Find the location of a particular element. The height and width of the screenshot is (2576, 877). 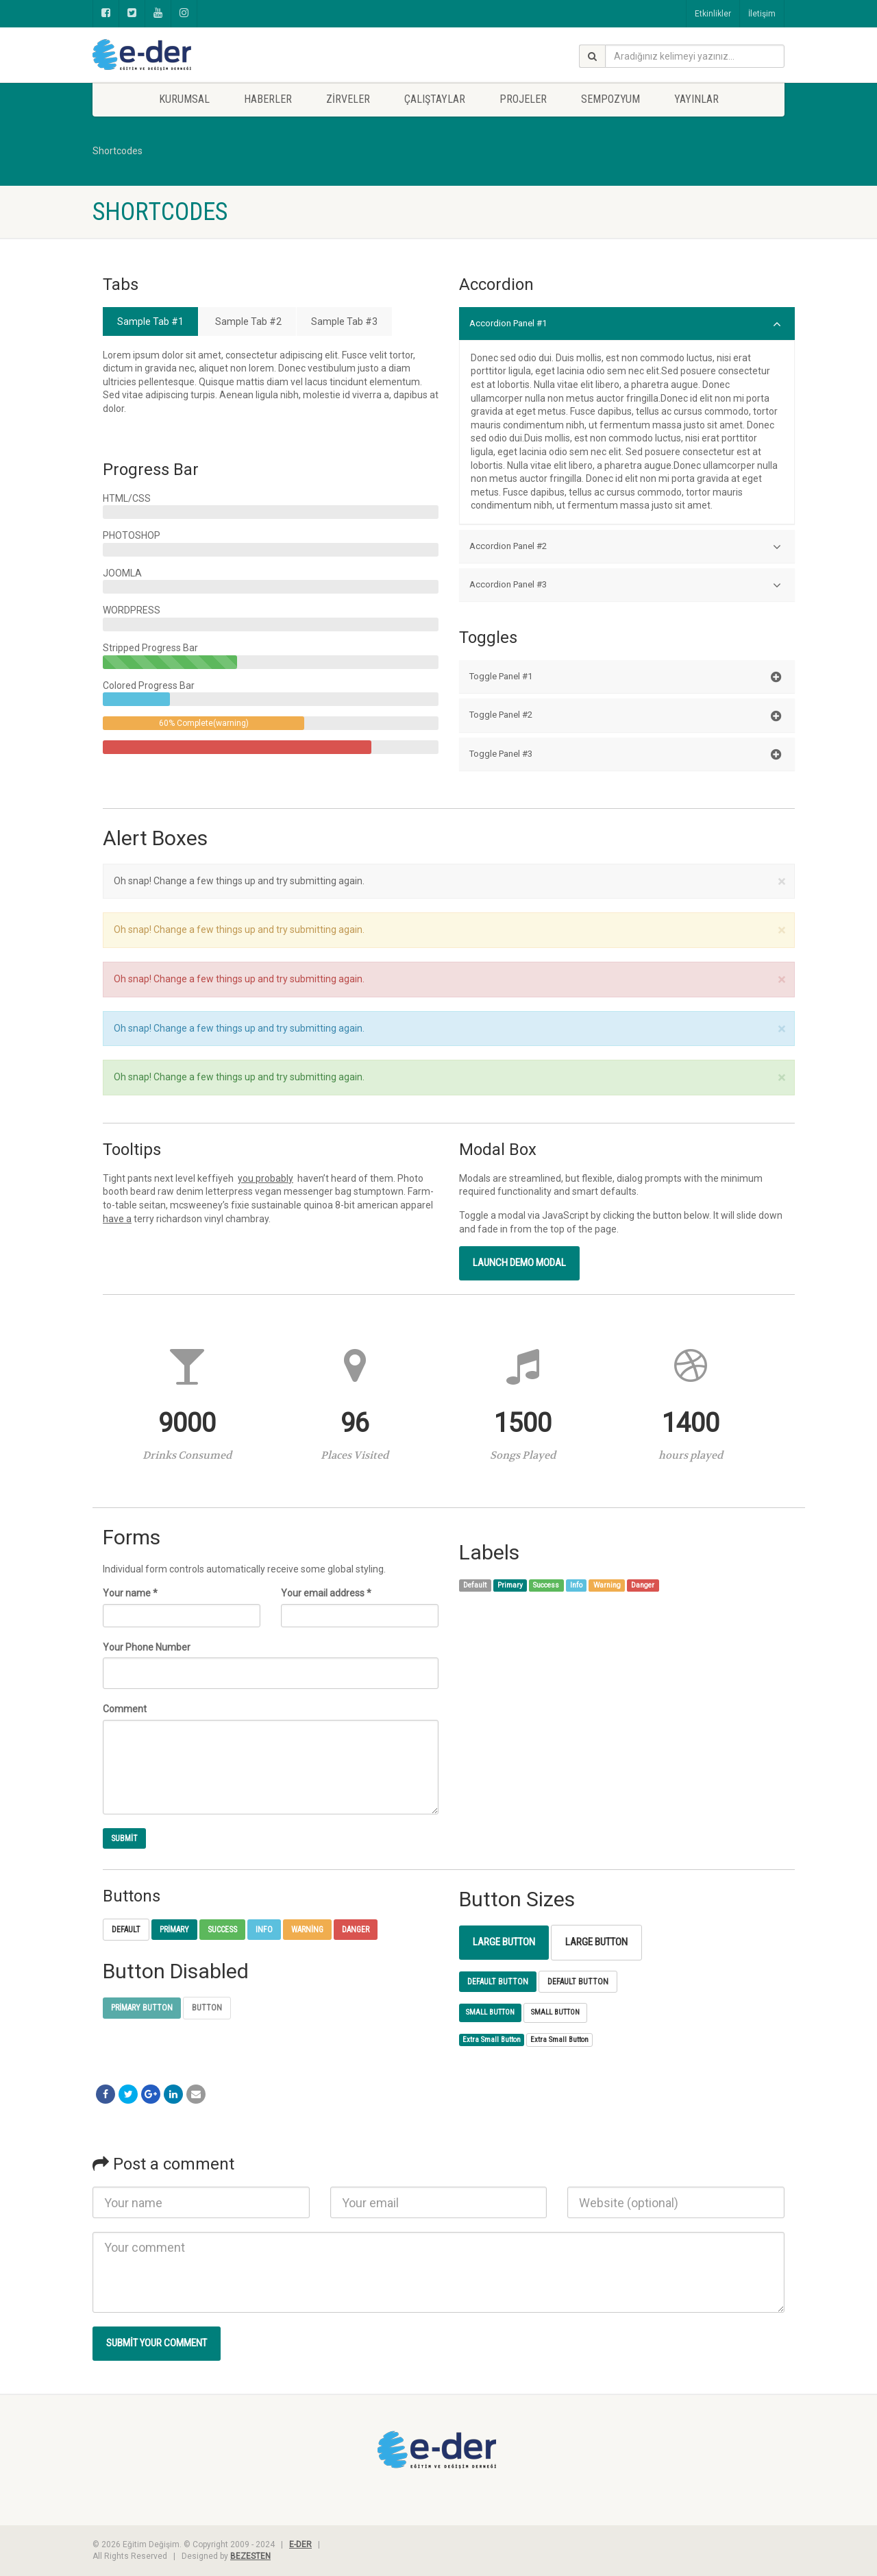

YAYINLAR is located at coordinates (696, 99).